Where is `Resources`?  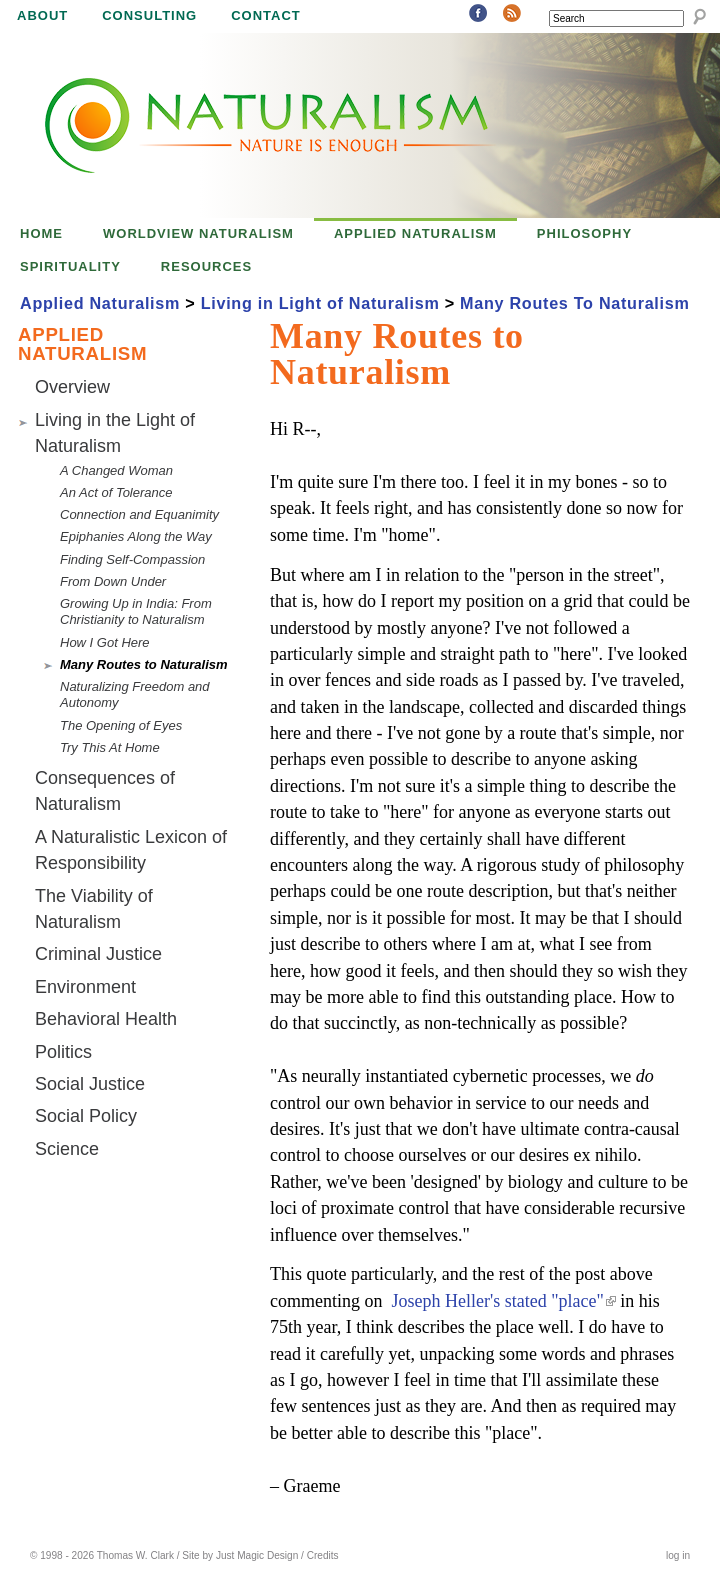 Resources is located at coordinates (206, 266).